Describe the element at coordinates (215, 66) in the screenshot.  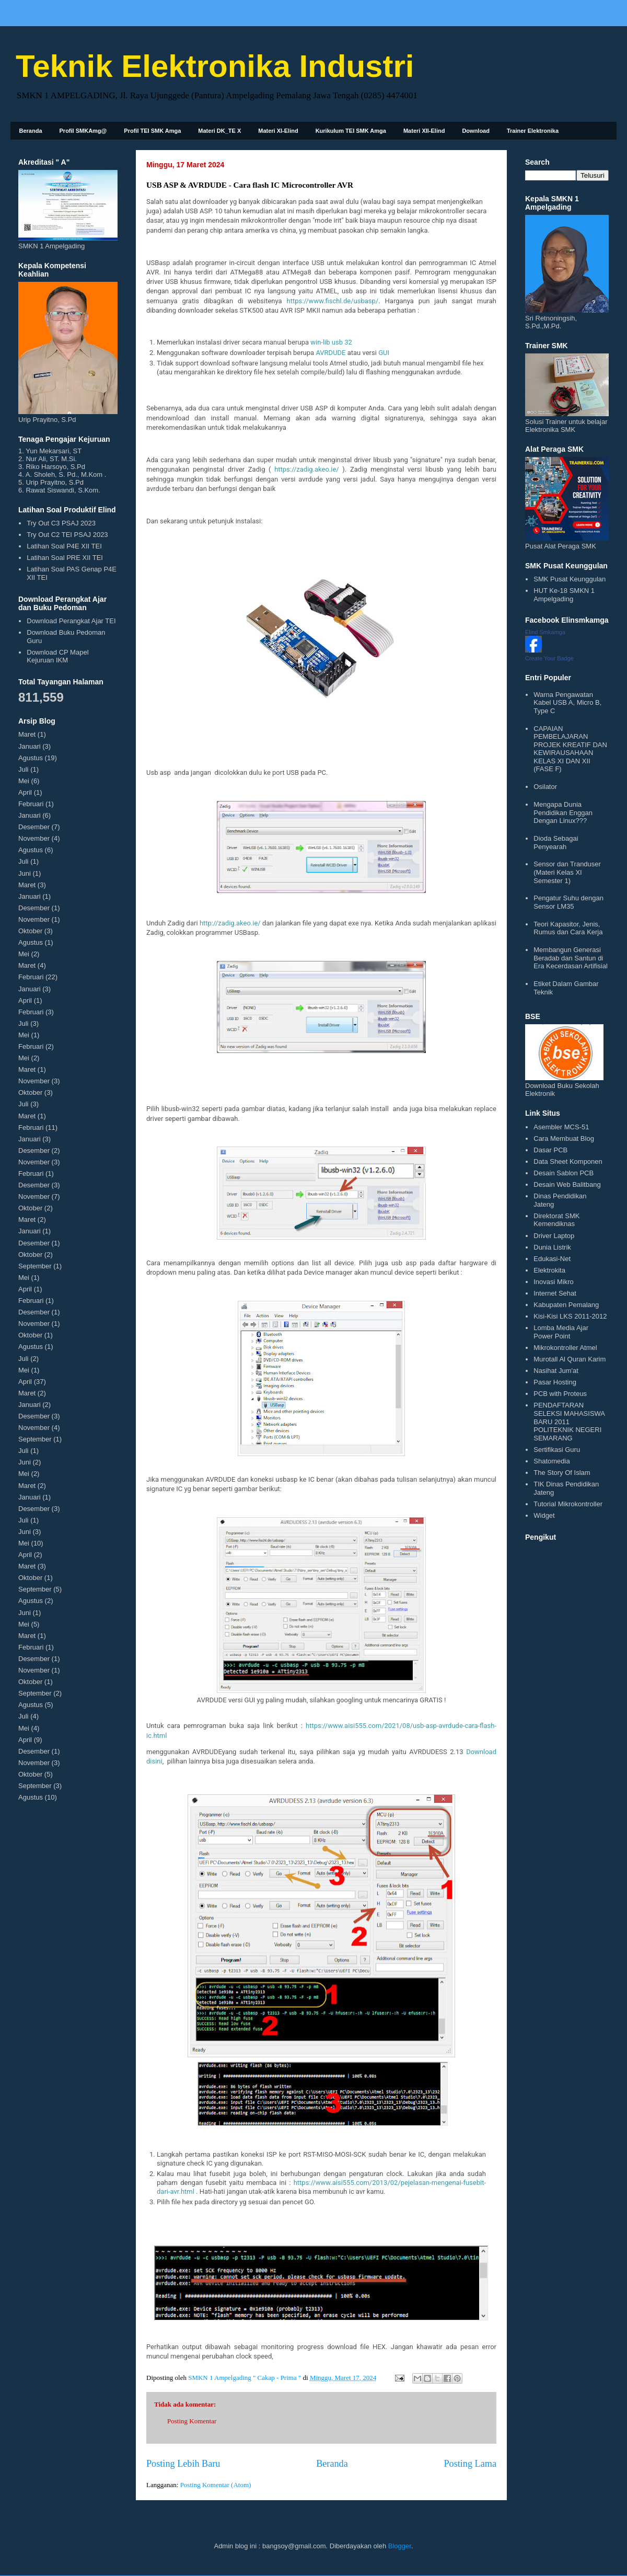
I see `Teknik Elektronika Industri` at that location.